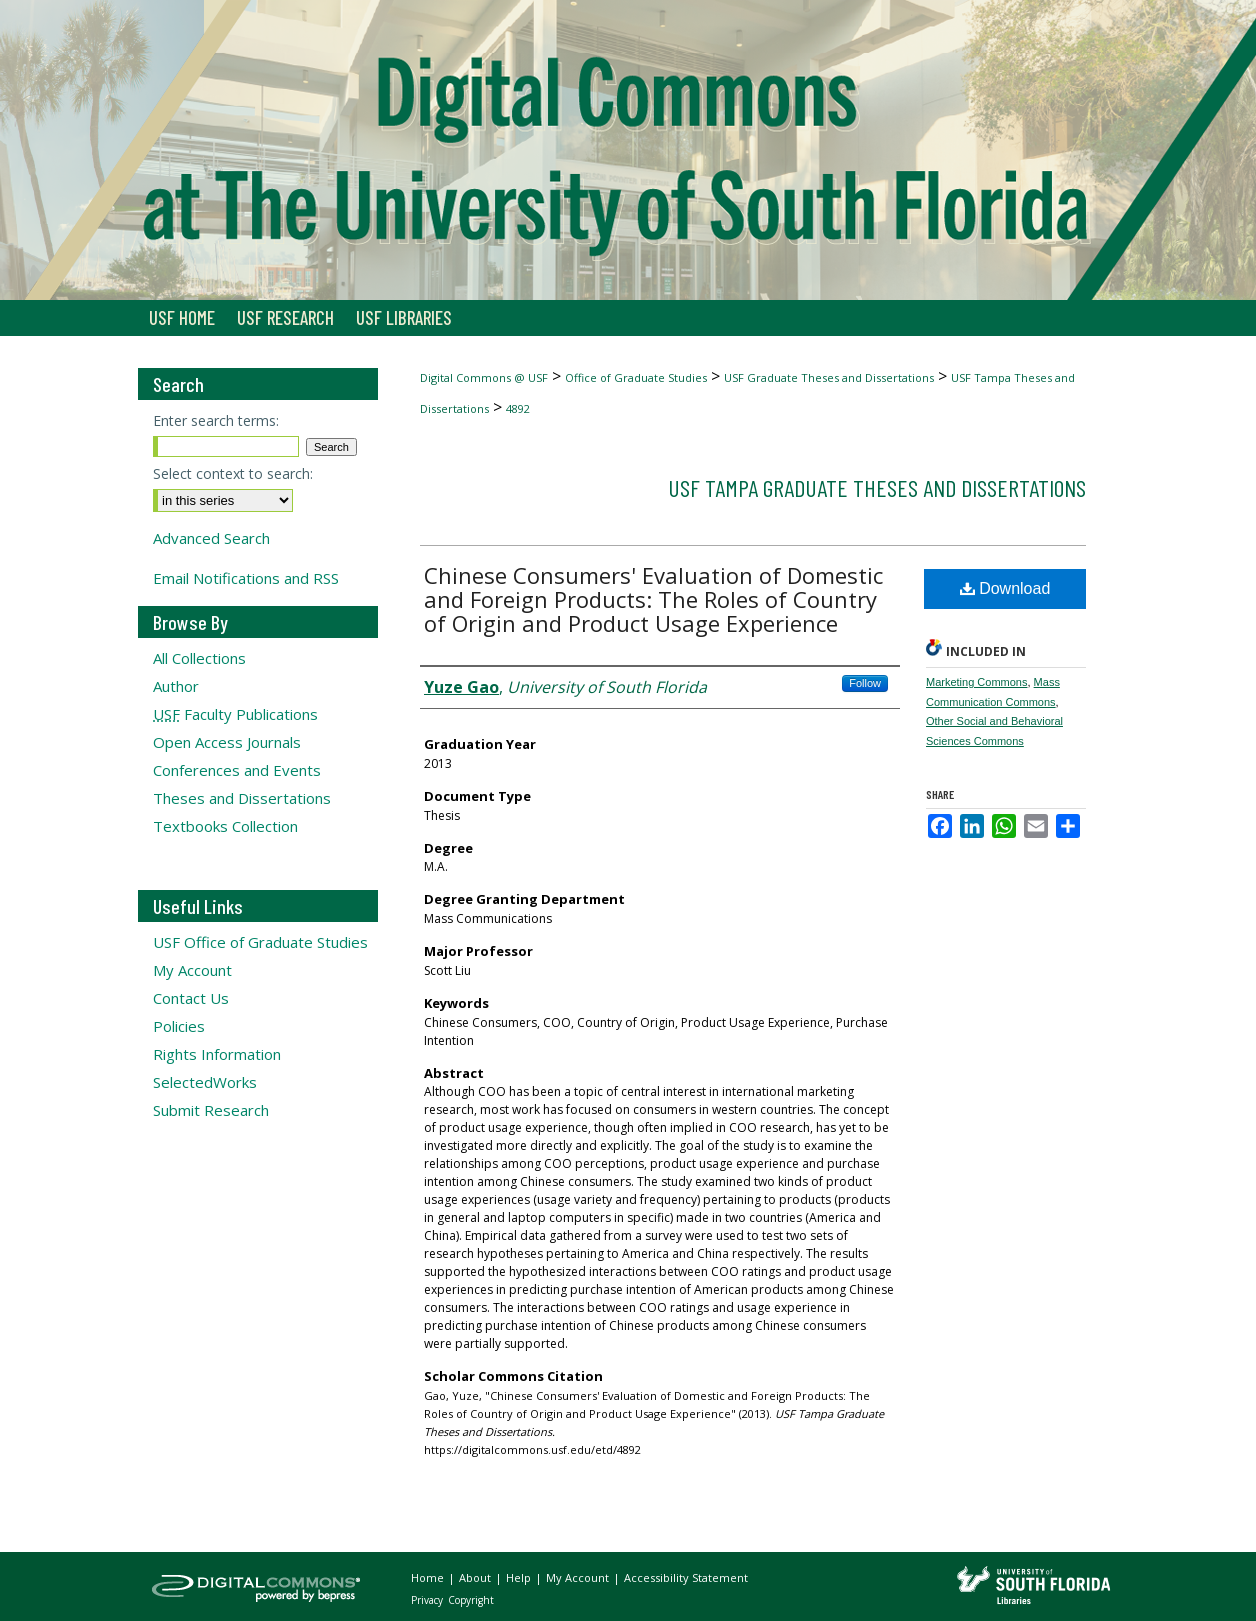 The height and width of the screenshot is (1621, 1256). What do you see at coordinates (225, 826) in the screenshot?
I see `Textbooks Collection` at bounding box center [225, 826].